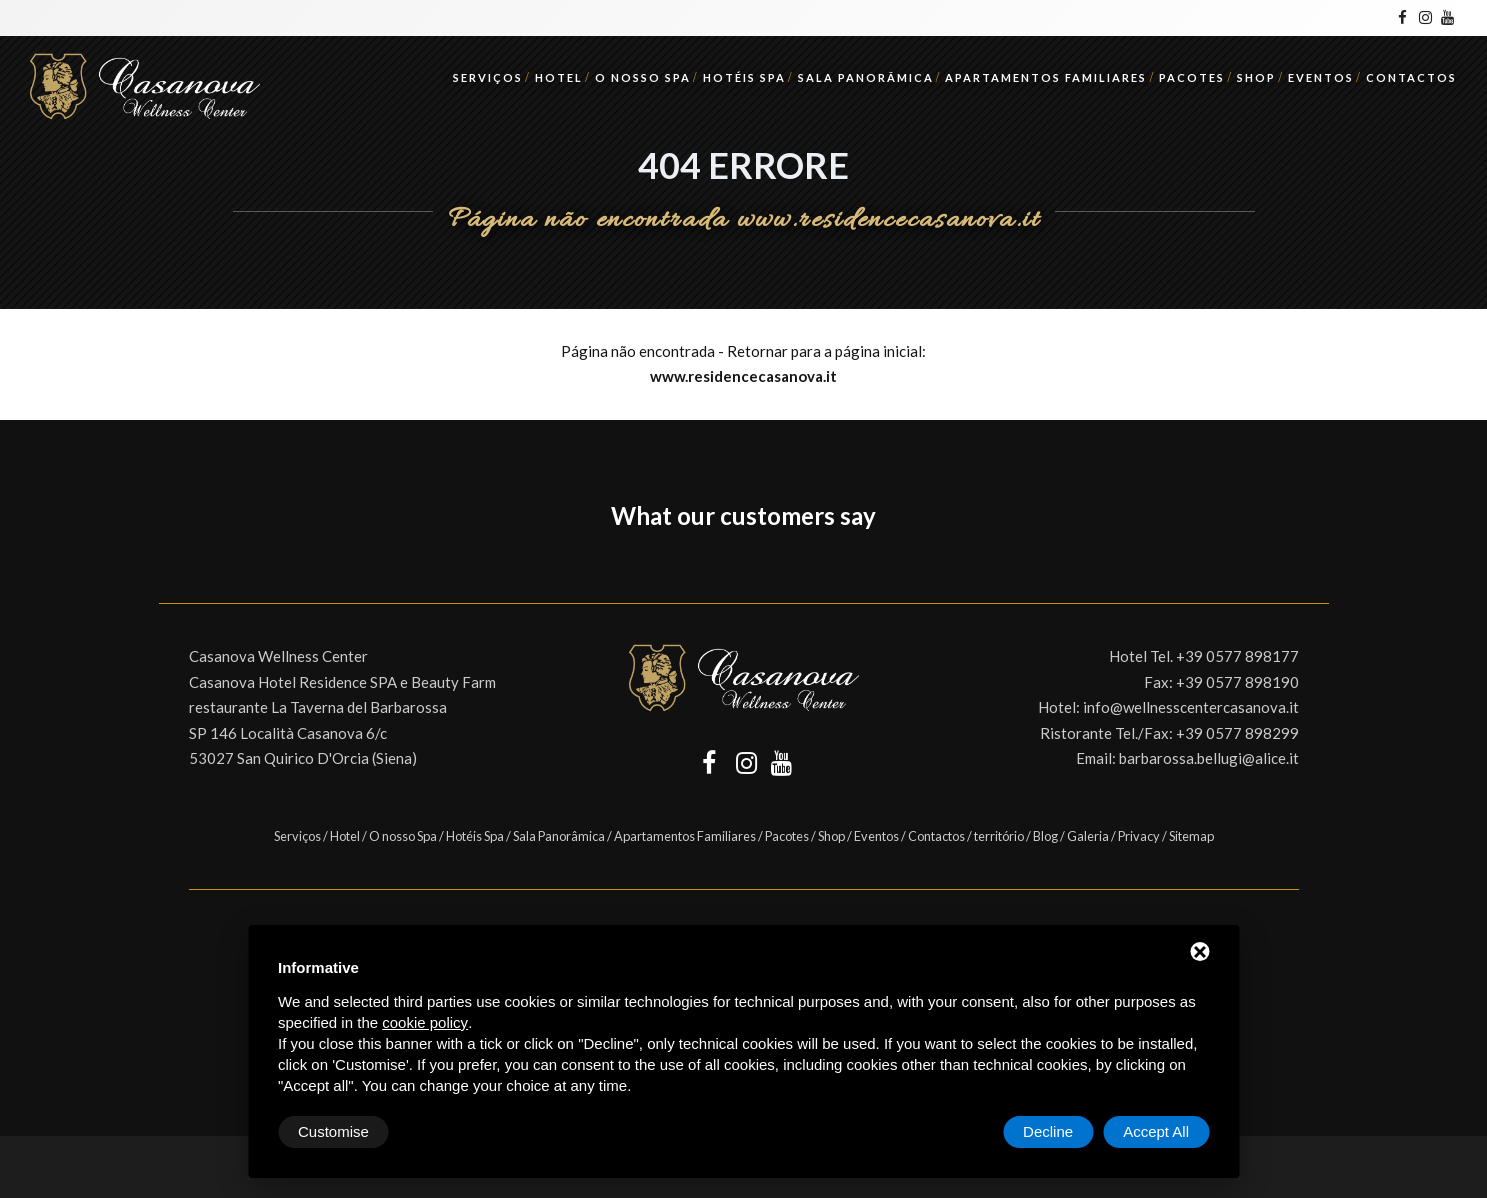 Image resolution: width=1487 pixels, height=1198 pixels. What do you see at coordinates (1191, 836) in the screenshot?
I see `Sitemap` at bounding box center [1191, 836].